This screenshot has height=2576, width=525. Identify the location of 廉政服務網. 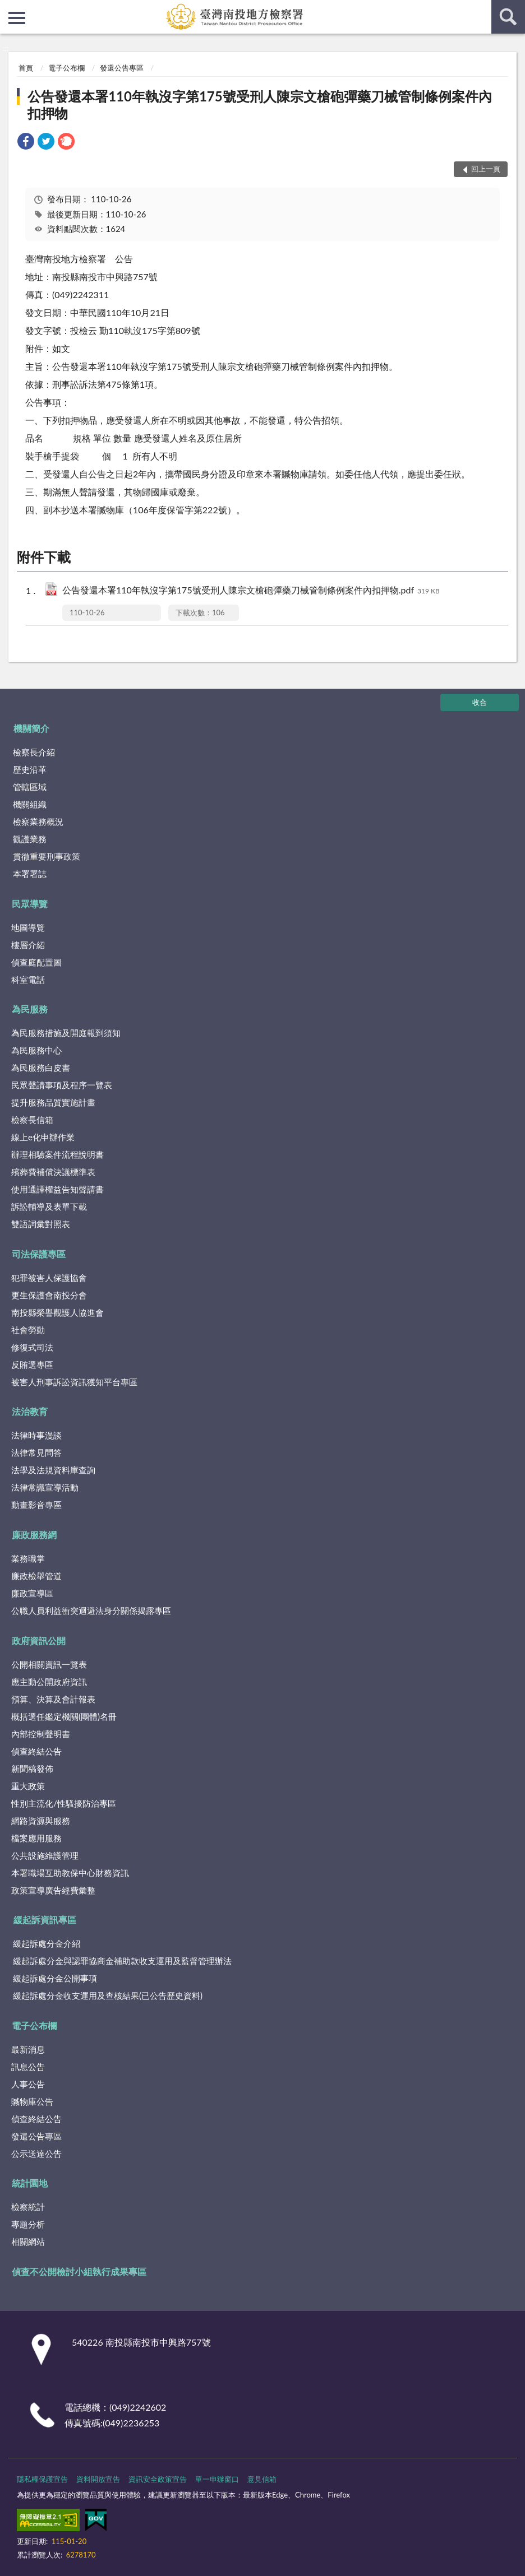
(34, 1534).